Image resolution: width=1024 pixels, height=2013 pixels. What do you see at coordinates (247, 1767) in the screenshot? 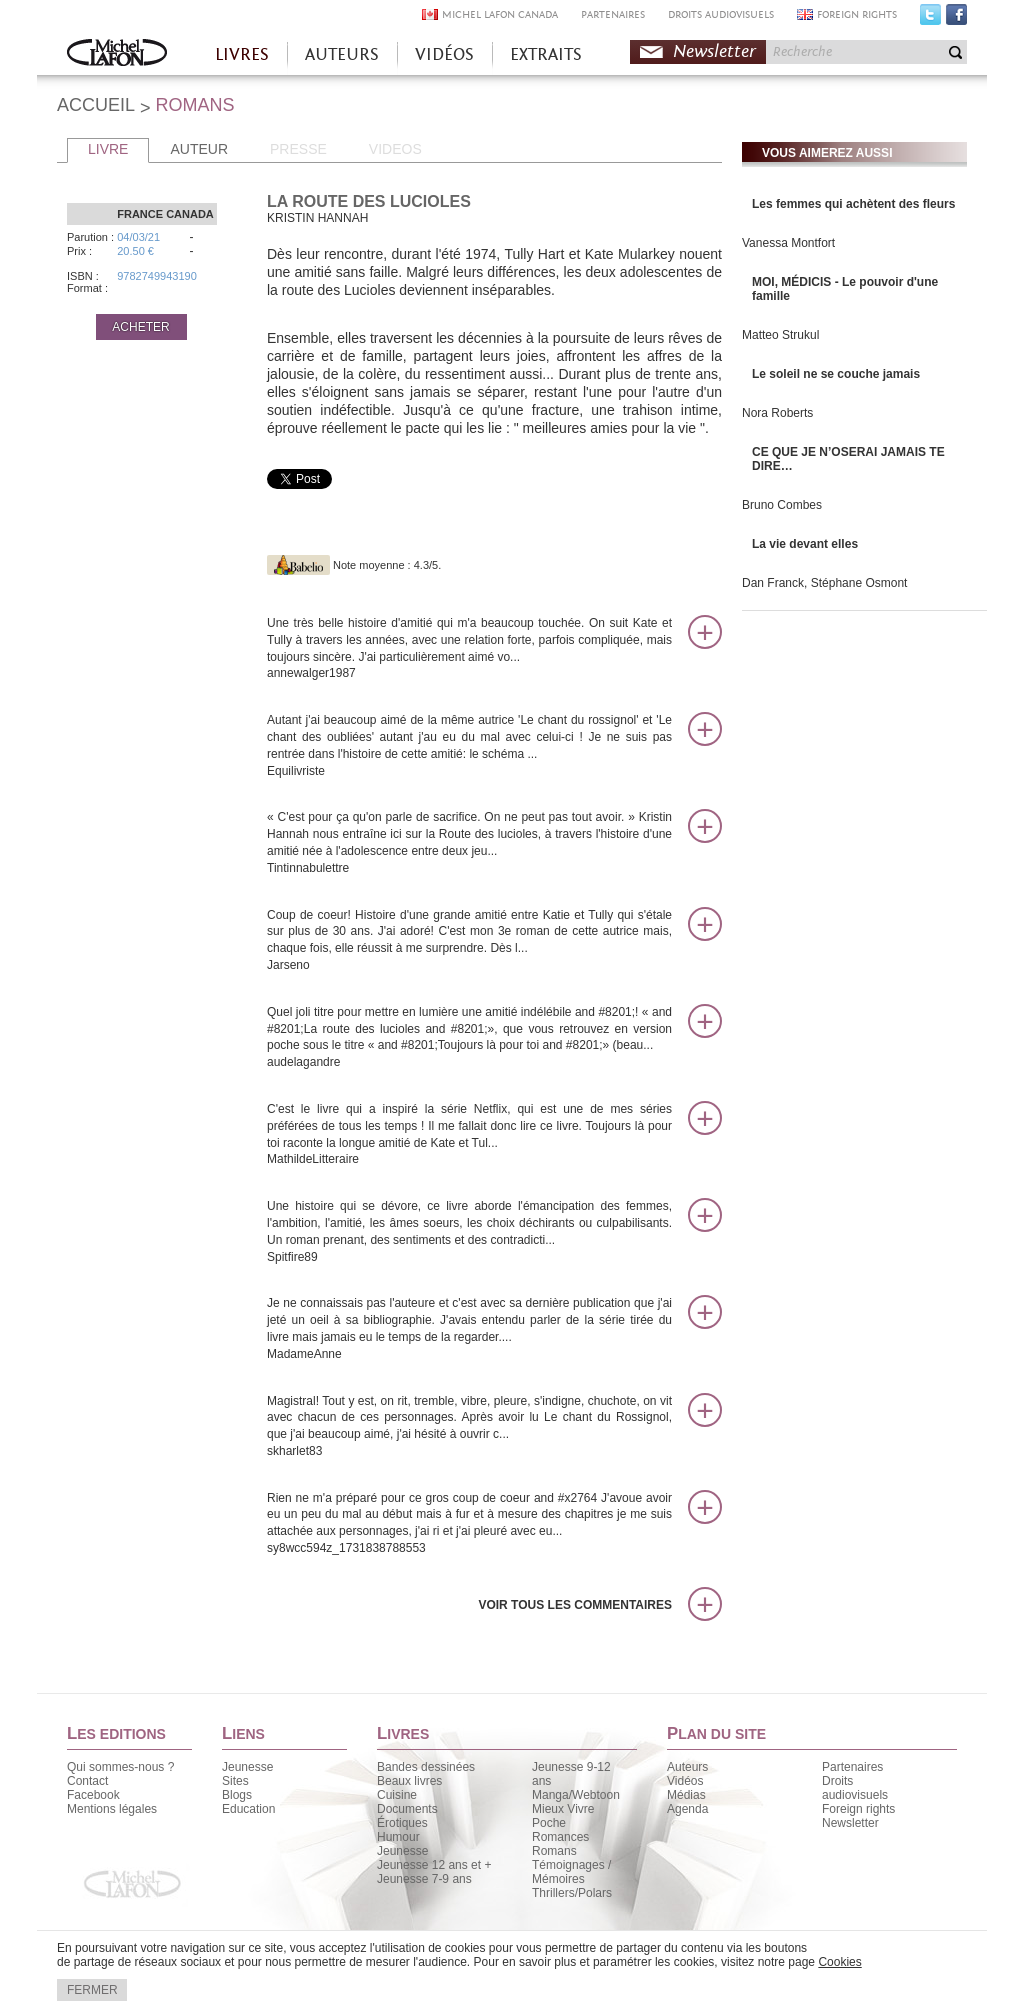
I see `Jeunesse` at bounding box center [247, 1767].